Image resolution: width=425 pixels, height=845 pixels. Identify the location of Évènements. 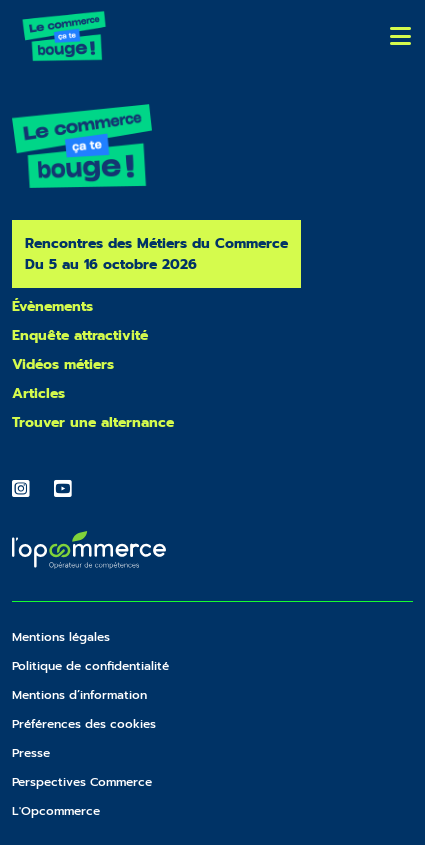
(52, 306).